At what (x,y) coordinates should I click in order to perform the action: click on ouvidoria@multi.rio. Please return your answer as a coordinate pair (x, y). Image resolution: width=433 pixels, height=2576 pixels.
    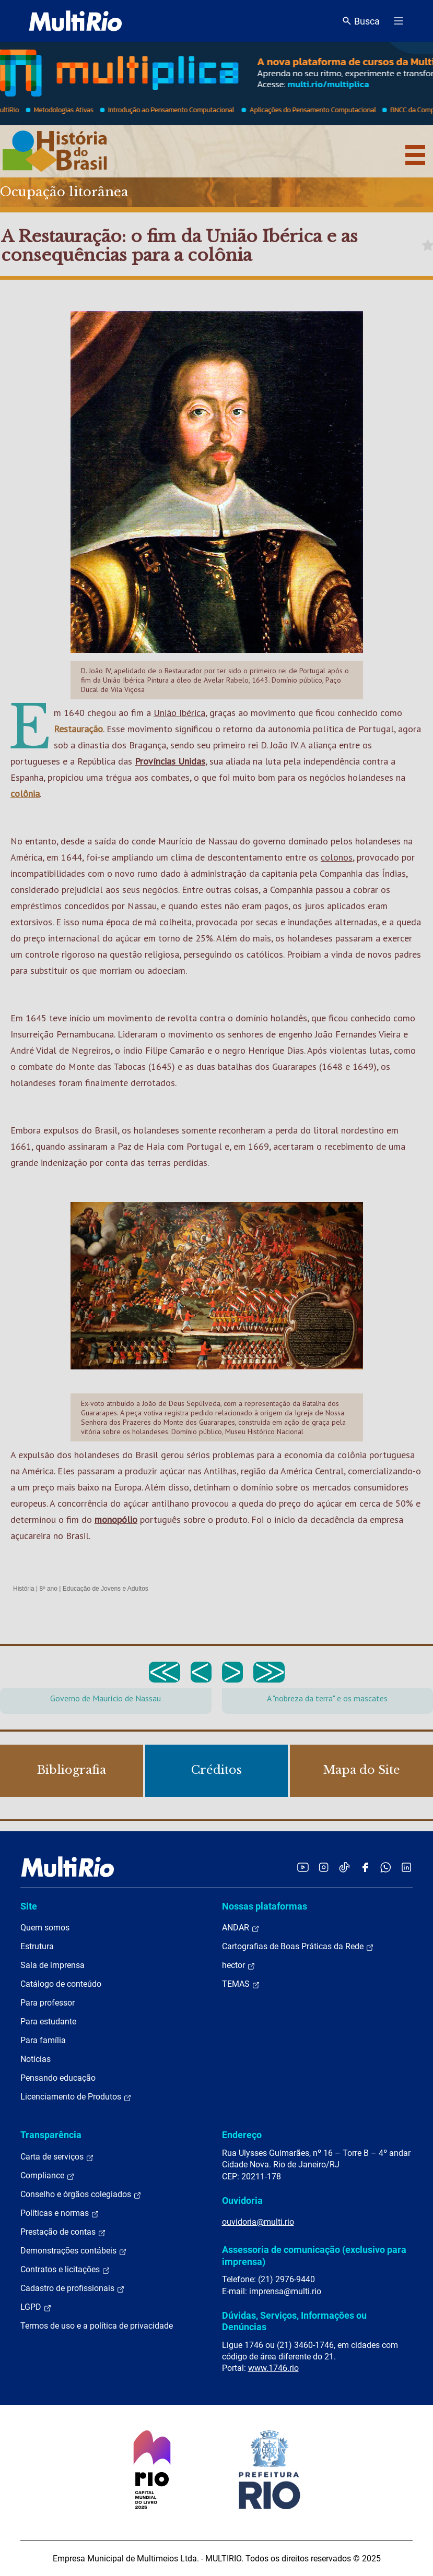
    Looking at the image, I should click on (258, 2222).